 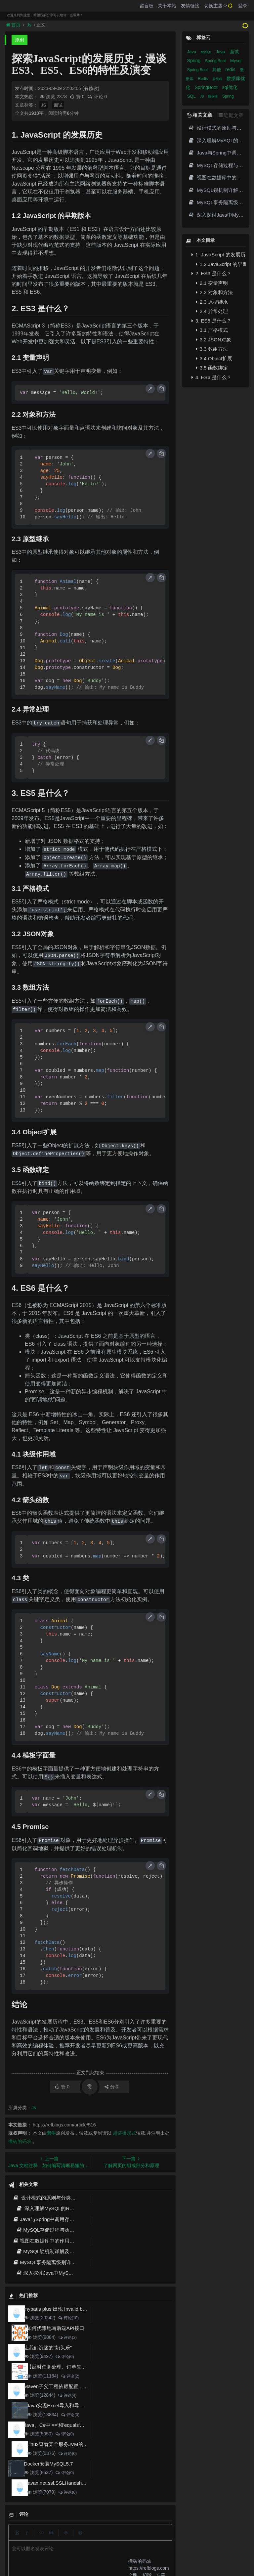 What do you see at coordinates (68, 2219) in the screenshot?
I see `Java与Spring中调用存储过程与函数的实现方法` at bounding box center [68, 2219].